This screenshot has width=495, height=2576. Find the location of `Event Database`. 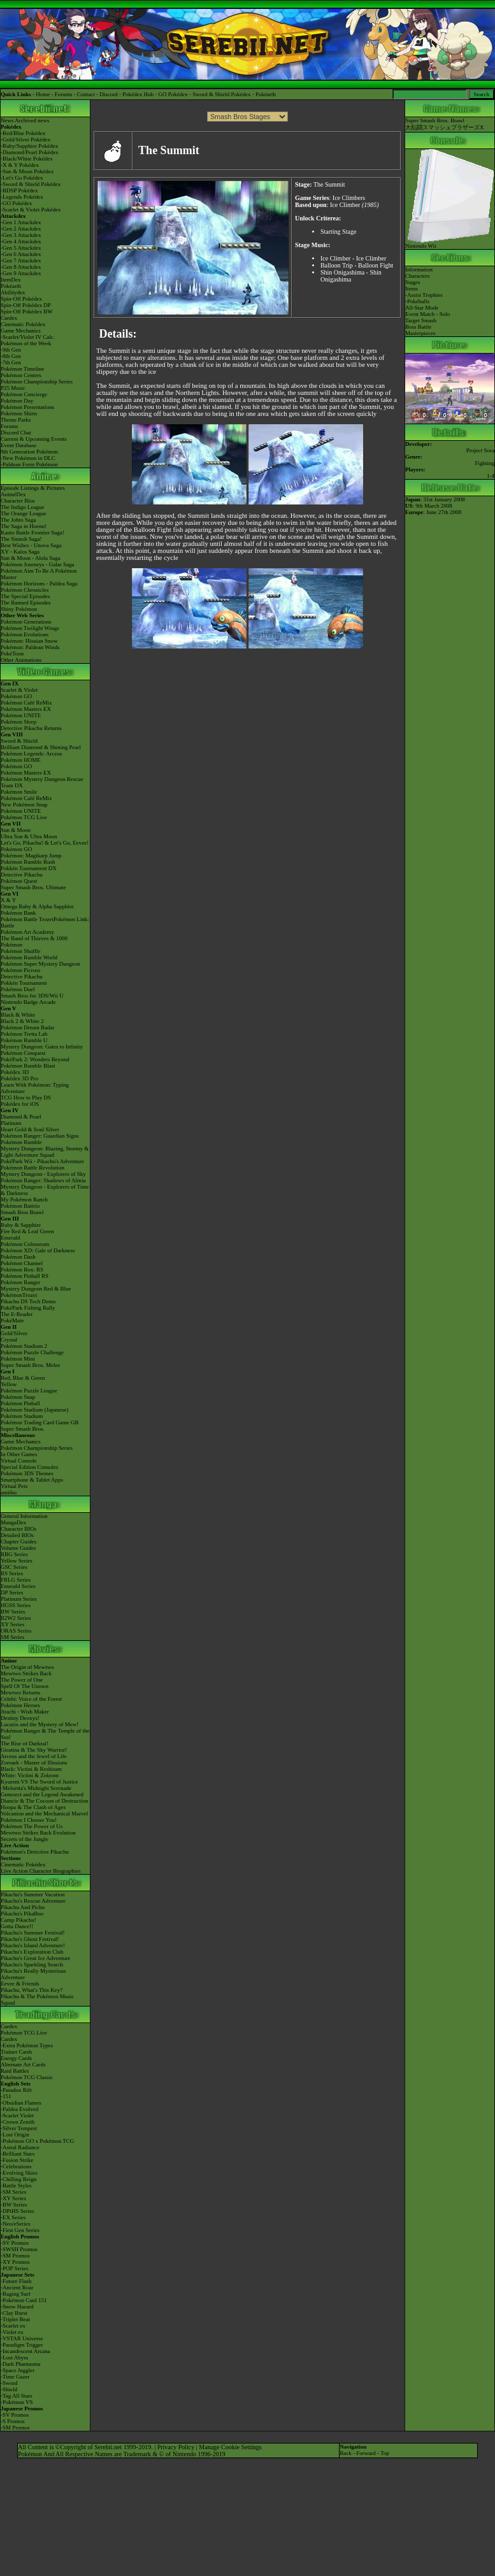

Event Database is located at coordinates (18, 445).